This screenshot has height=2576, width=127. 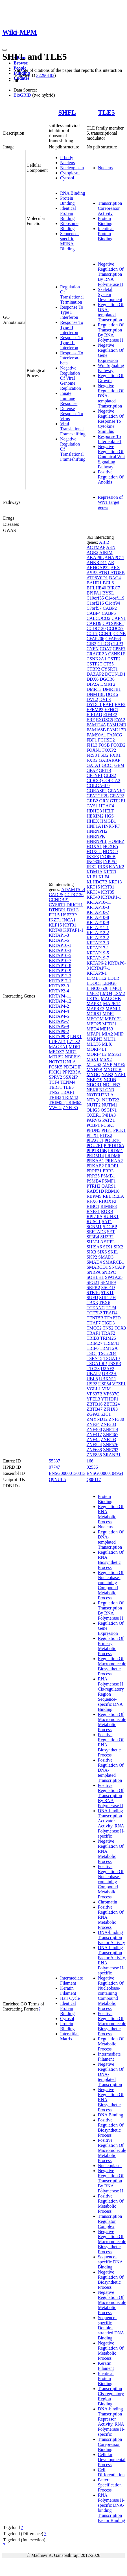 I want to click on Regulation Of Primary Metabolic Process, so click(x=111, y=1646).